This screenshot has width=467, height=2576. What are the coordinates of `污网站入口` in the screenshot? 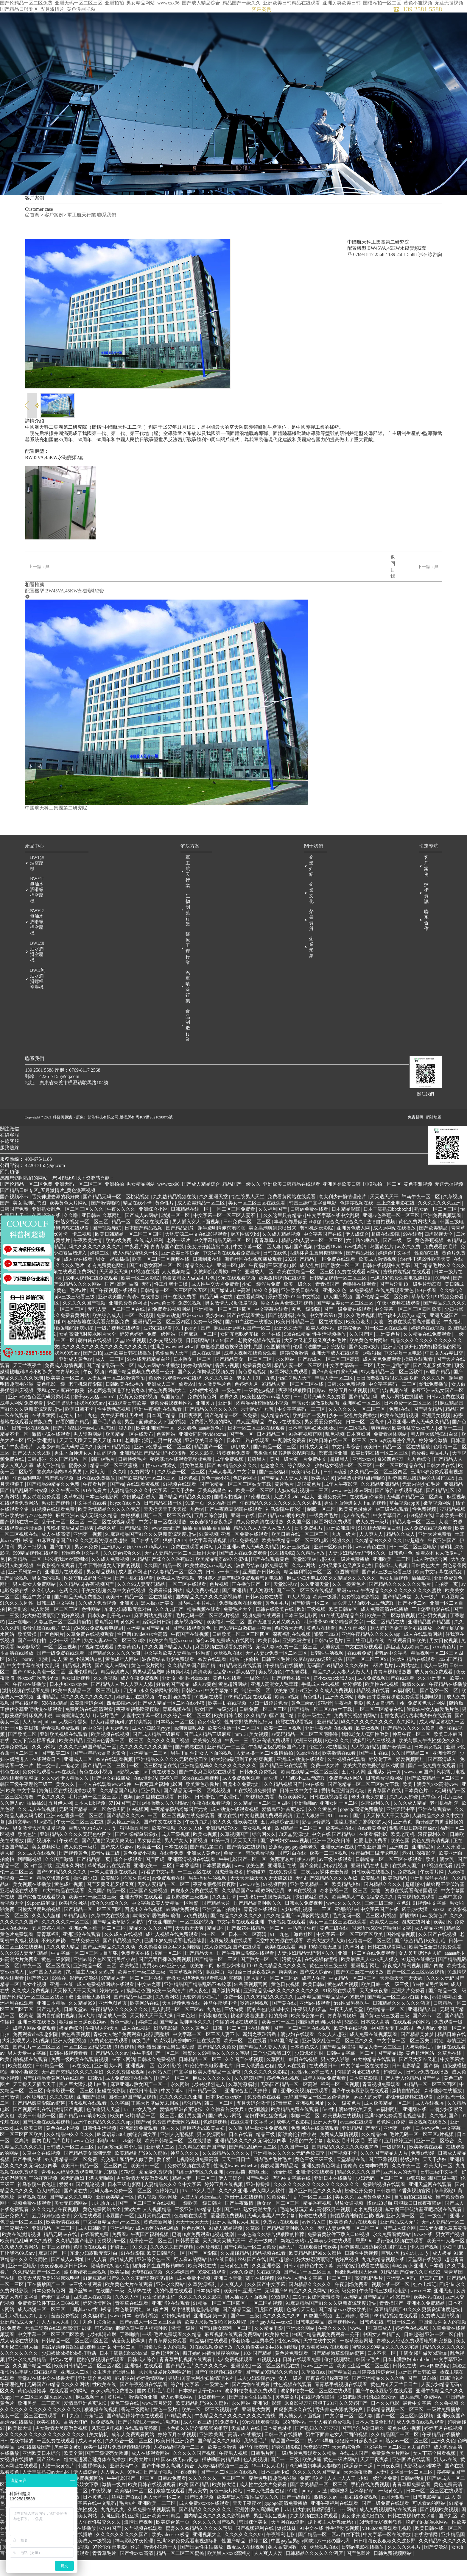 It's located at (97, 1491).